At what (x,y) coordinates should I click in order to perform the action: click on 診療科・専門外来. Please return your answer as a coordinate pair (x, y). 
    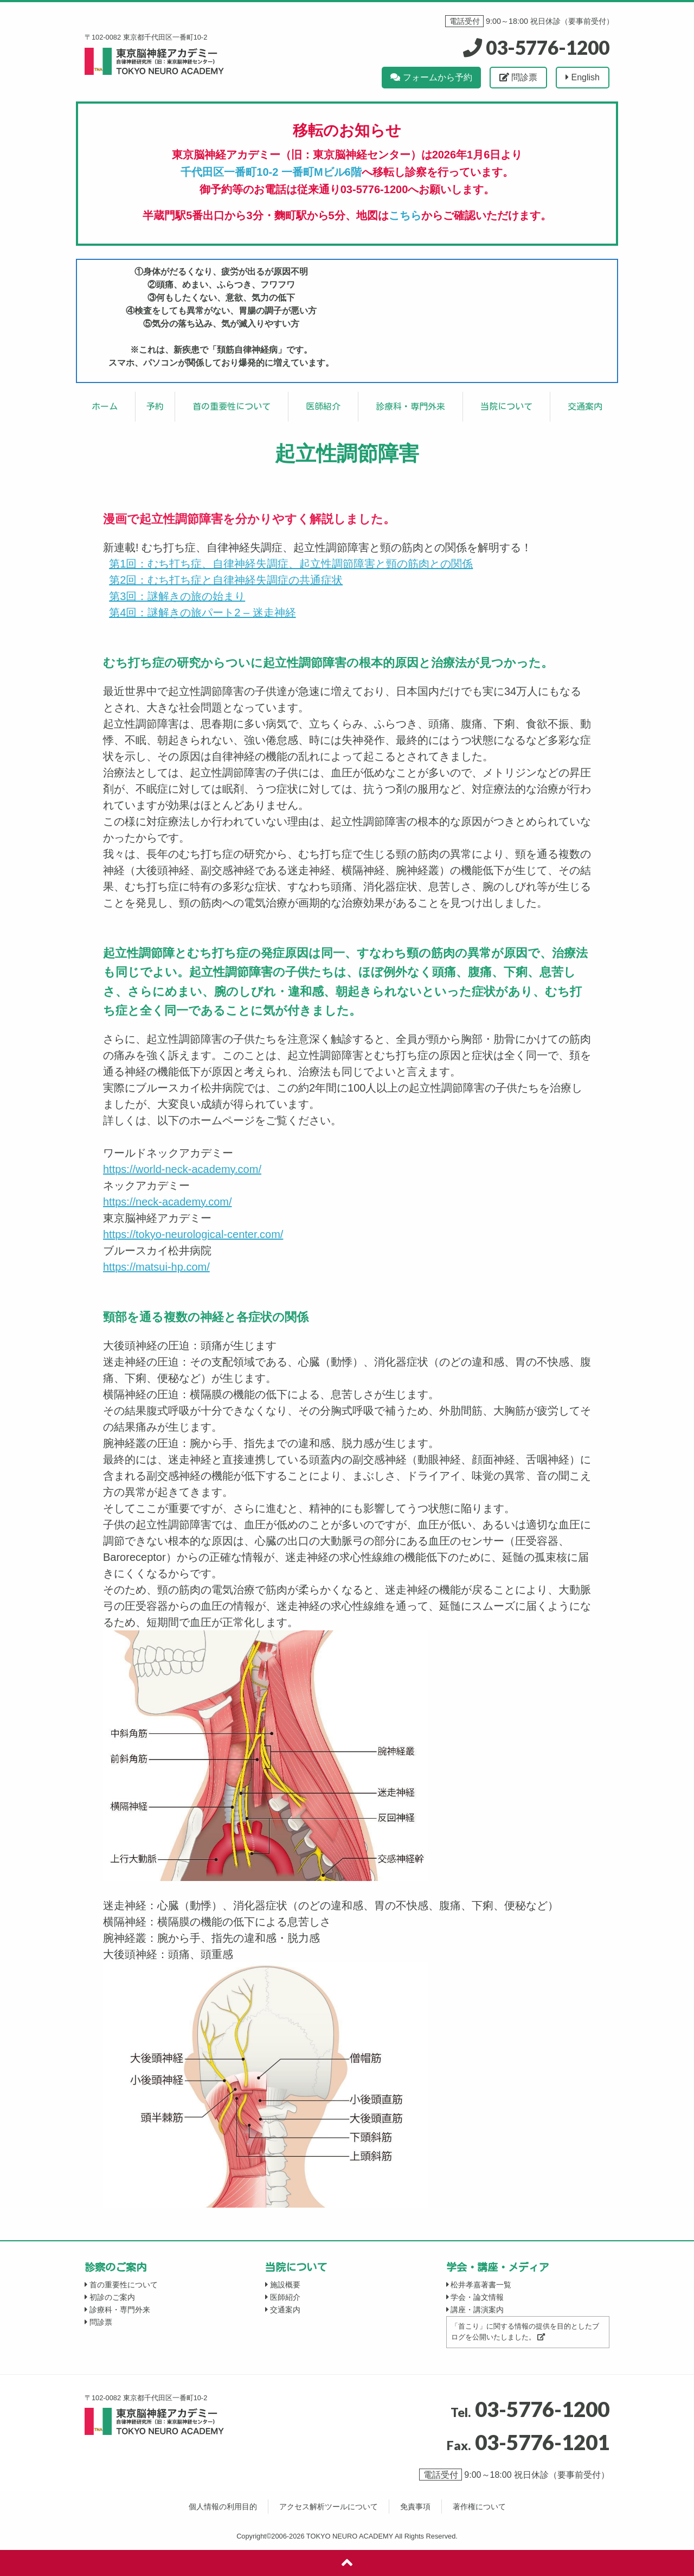
    Looking at the image, I should click on (410, 406).